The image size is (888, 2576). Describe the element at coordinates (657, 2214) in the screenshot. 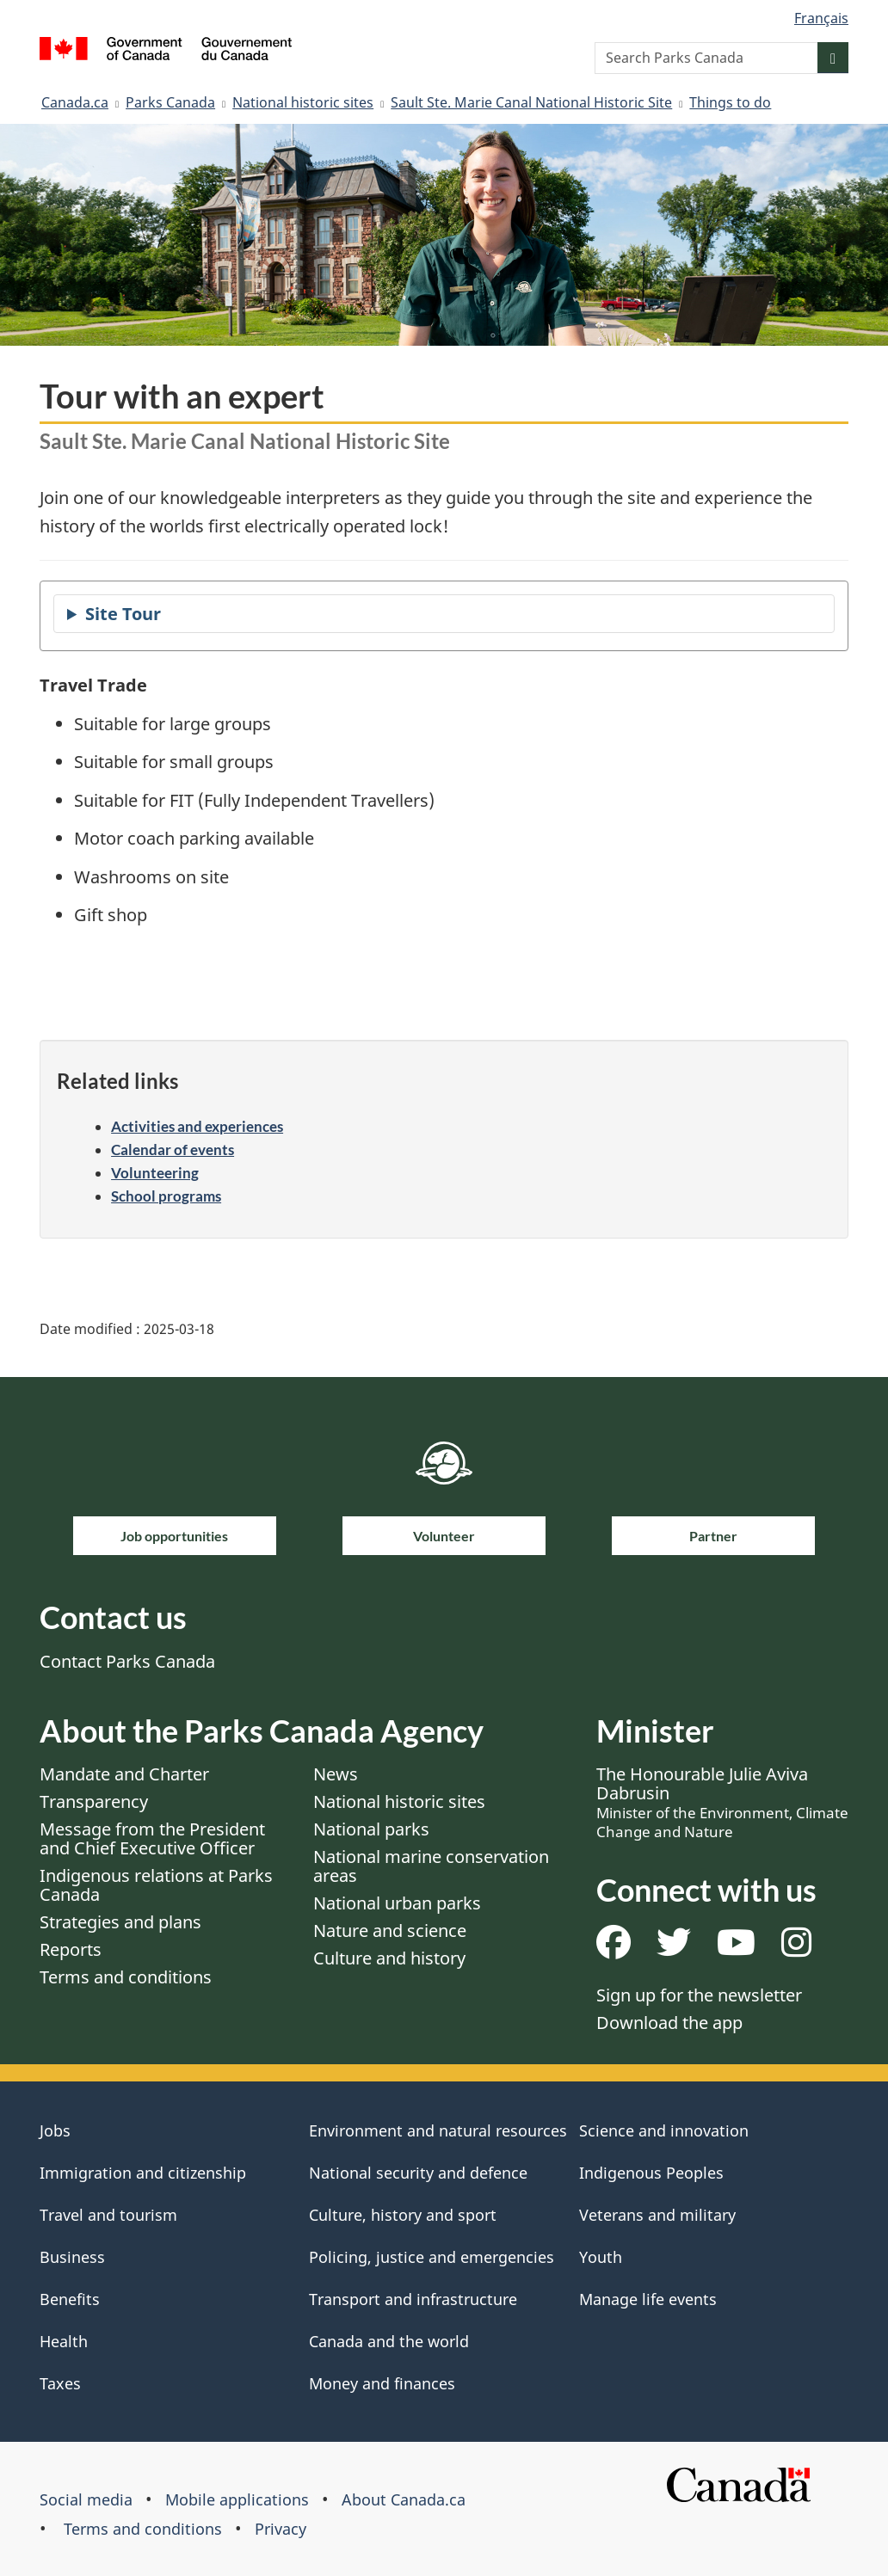

I see `Veterans and military` at that location.